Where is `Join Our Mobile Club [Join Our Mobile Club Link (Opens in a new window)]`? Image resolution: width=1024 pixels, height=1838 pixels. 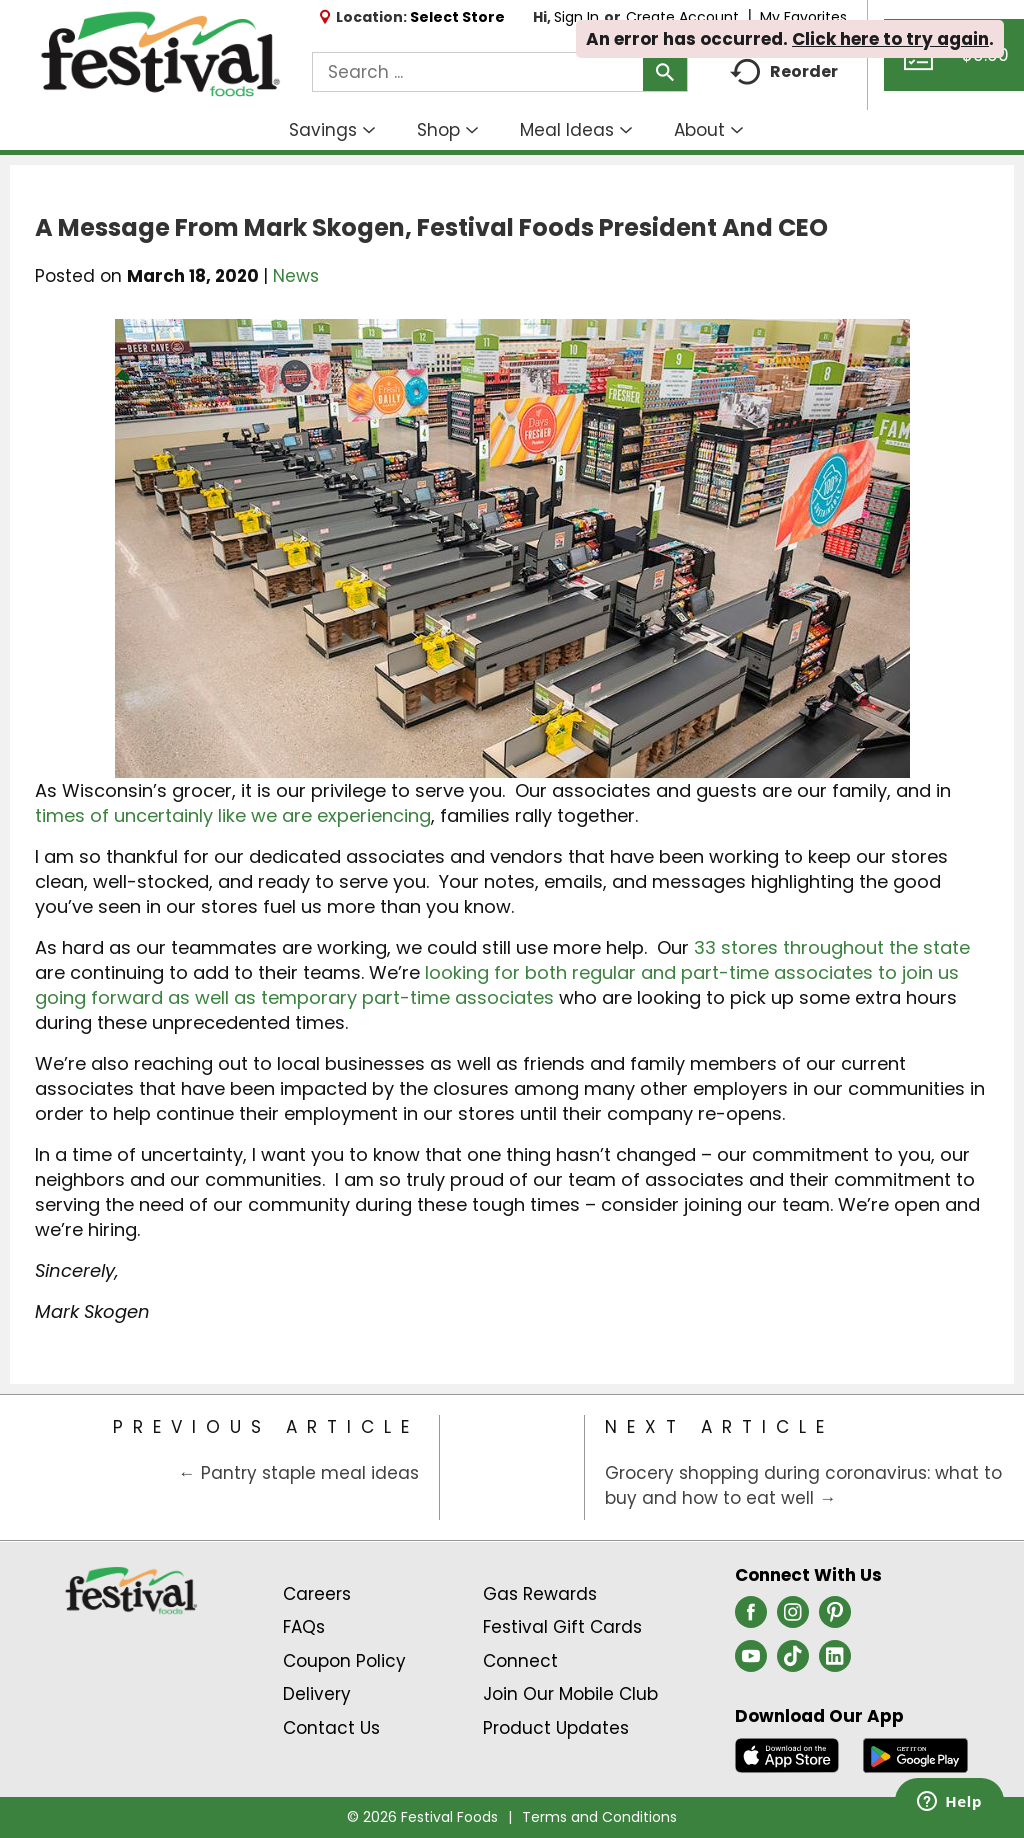 Join Our Mobile Club [Join Our Mobile Club Link (Opens in a new window)] is located at coordinates (570, 1694).